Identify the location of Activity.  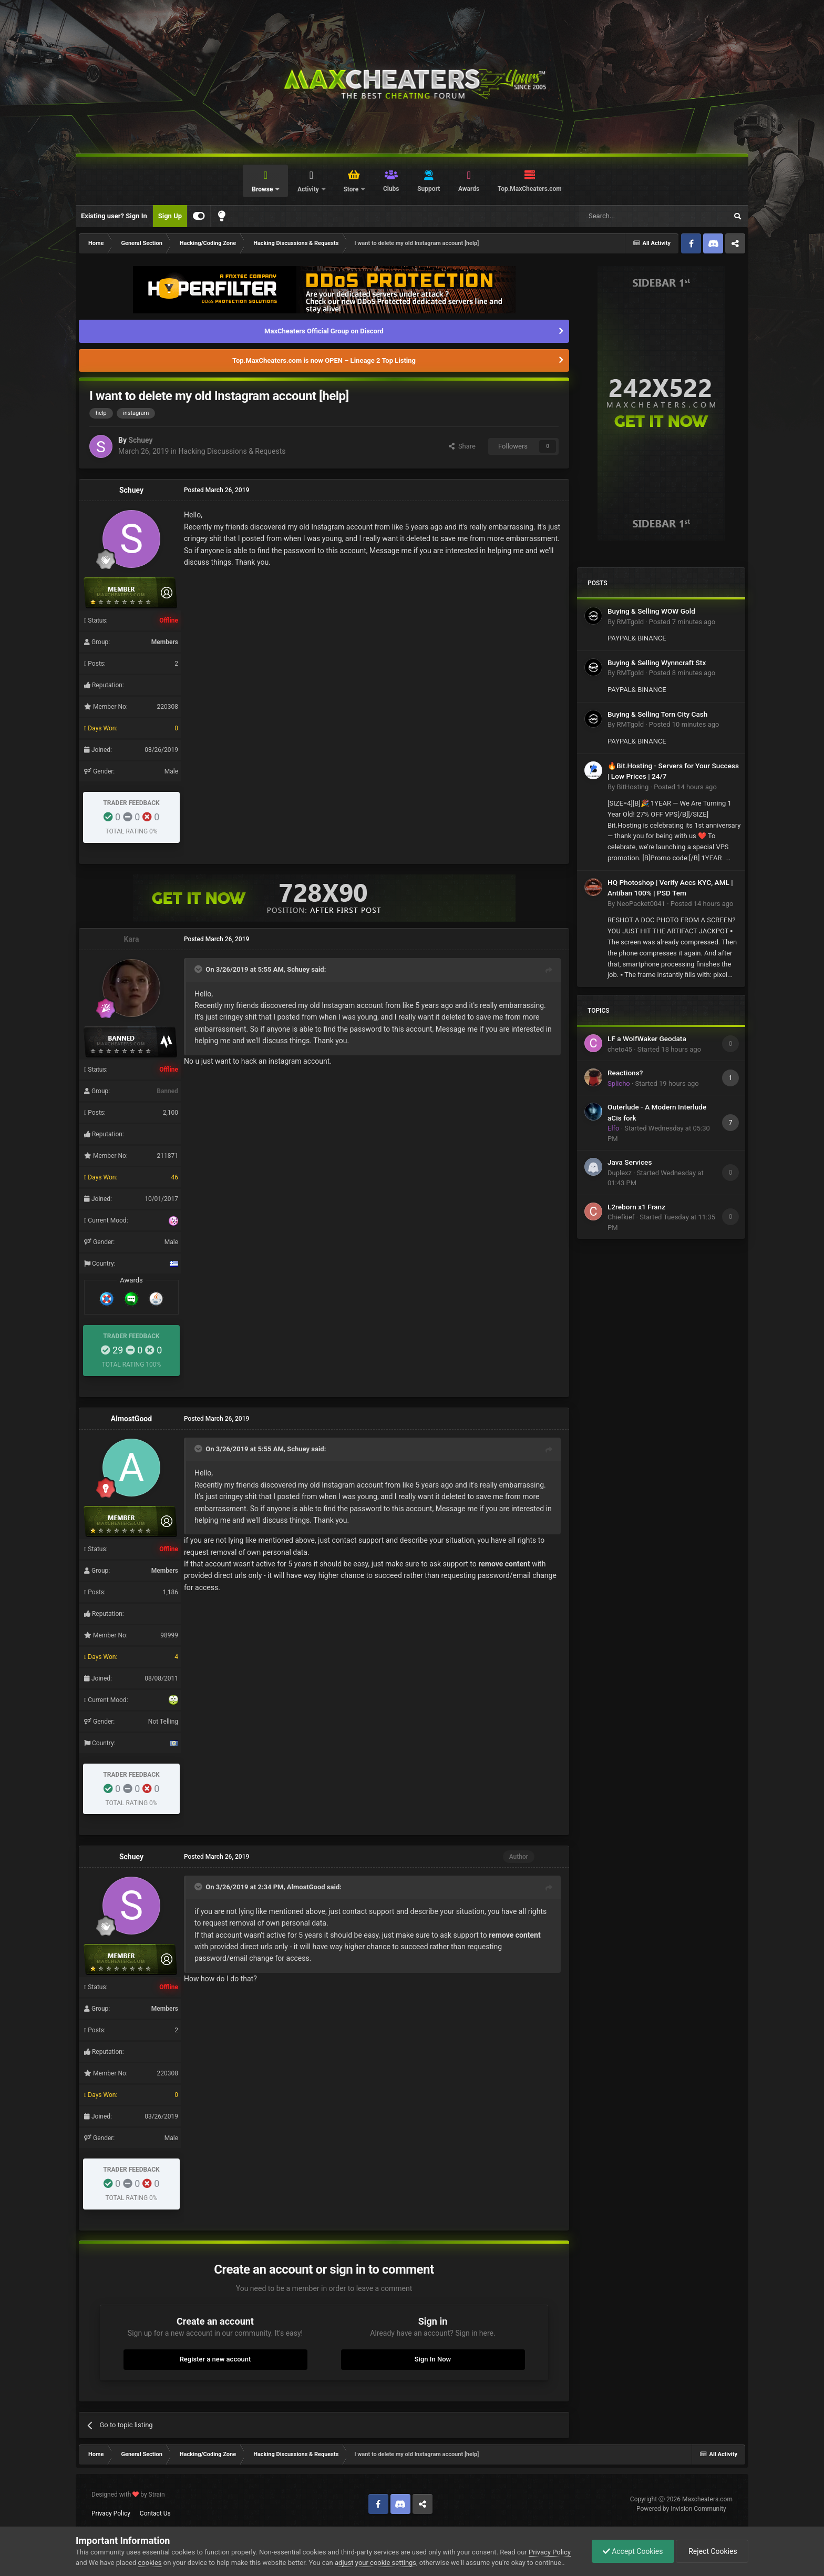
(309, 189).